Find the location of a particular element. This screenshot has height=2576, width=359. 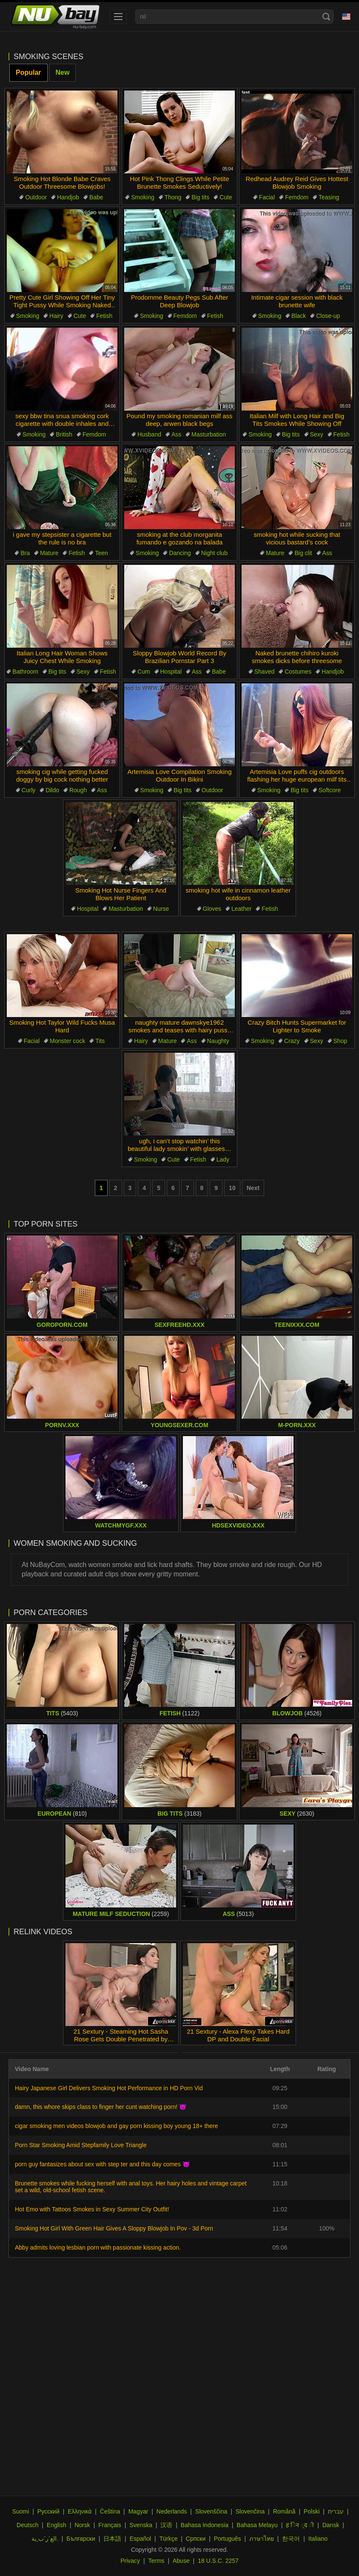

[Search] is located at coordinates (326, 16).